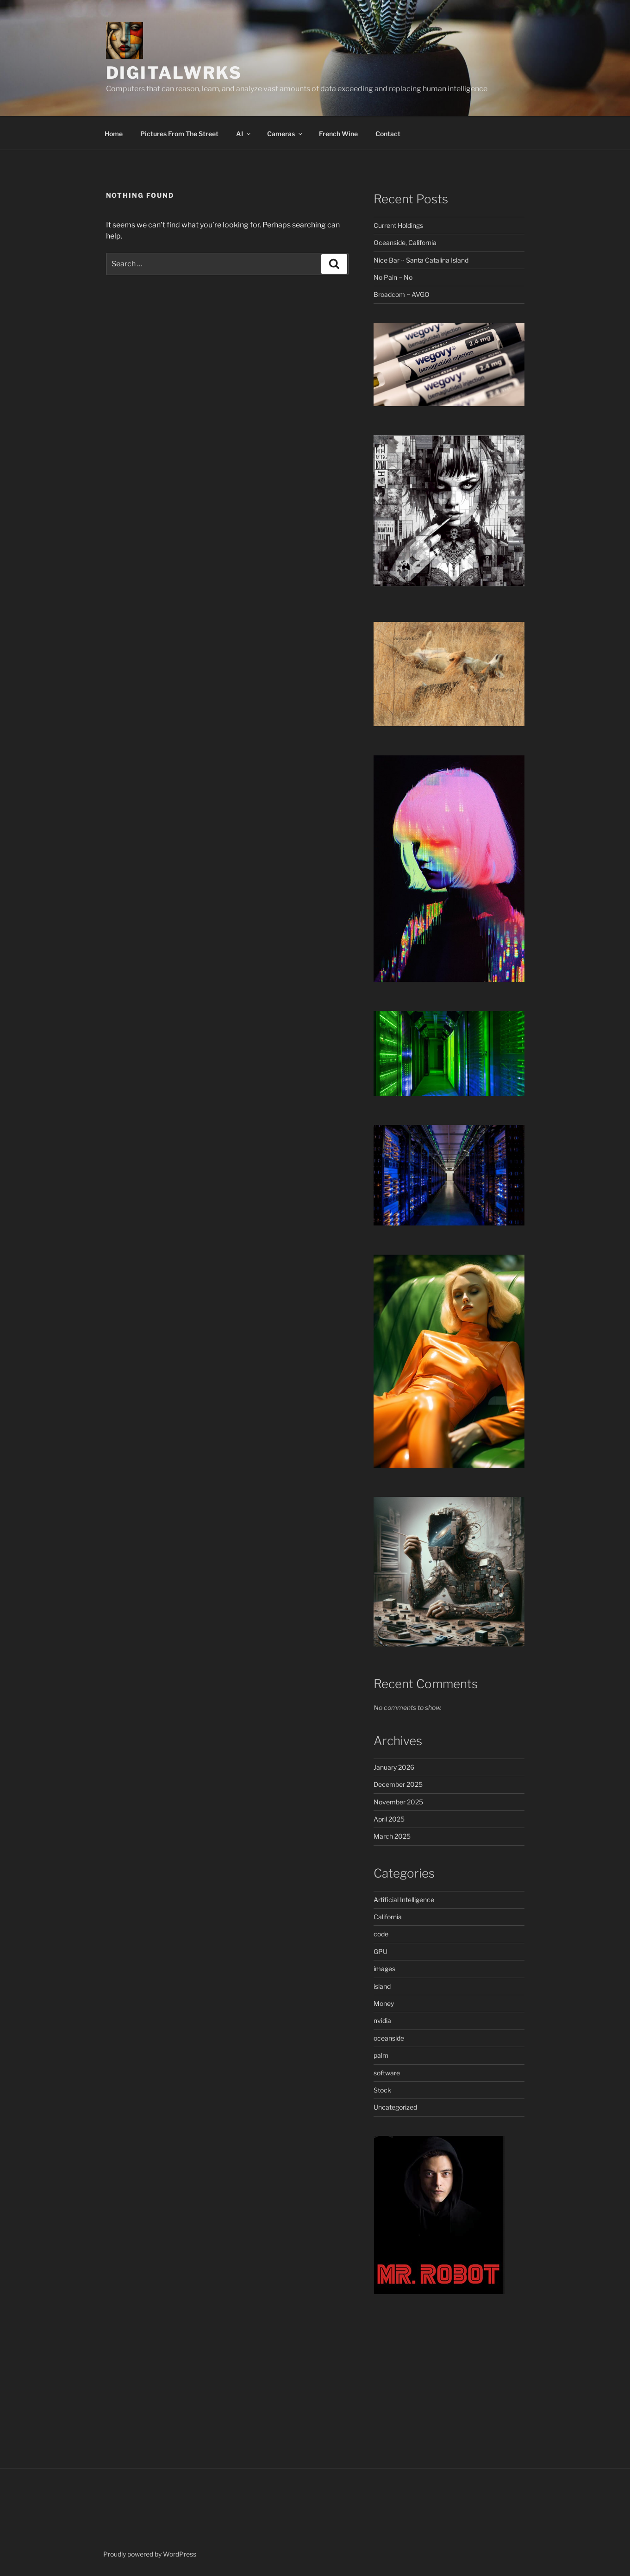  Describe the element at coordinates (404, 1900) in the screenshot. I see `Artificial Intelligence` at that location.